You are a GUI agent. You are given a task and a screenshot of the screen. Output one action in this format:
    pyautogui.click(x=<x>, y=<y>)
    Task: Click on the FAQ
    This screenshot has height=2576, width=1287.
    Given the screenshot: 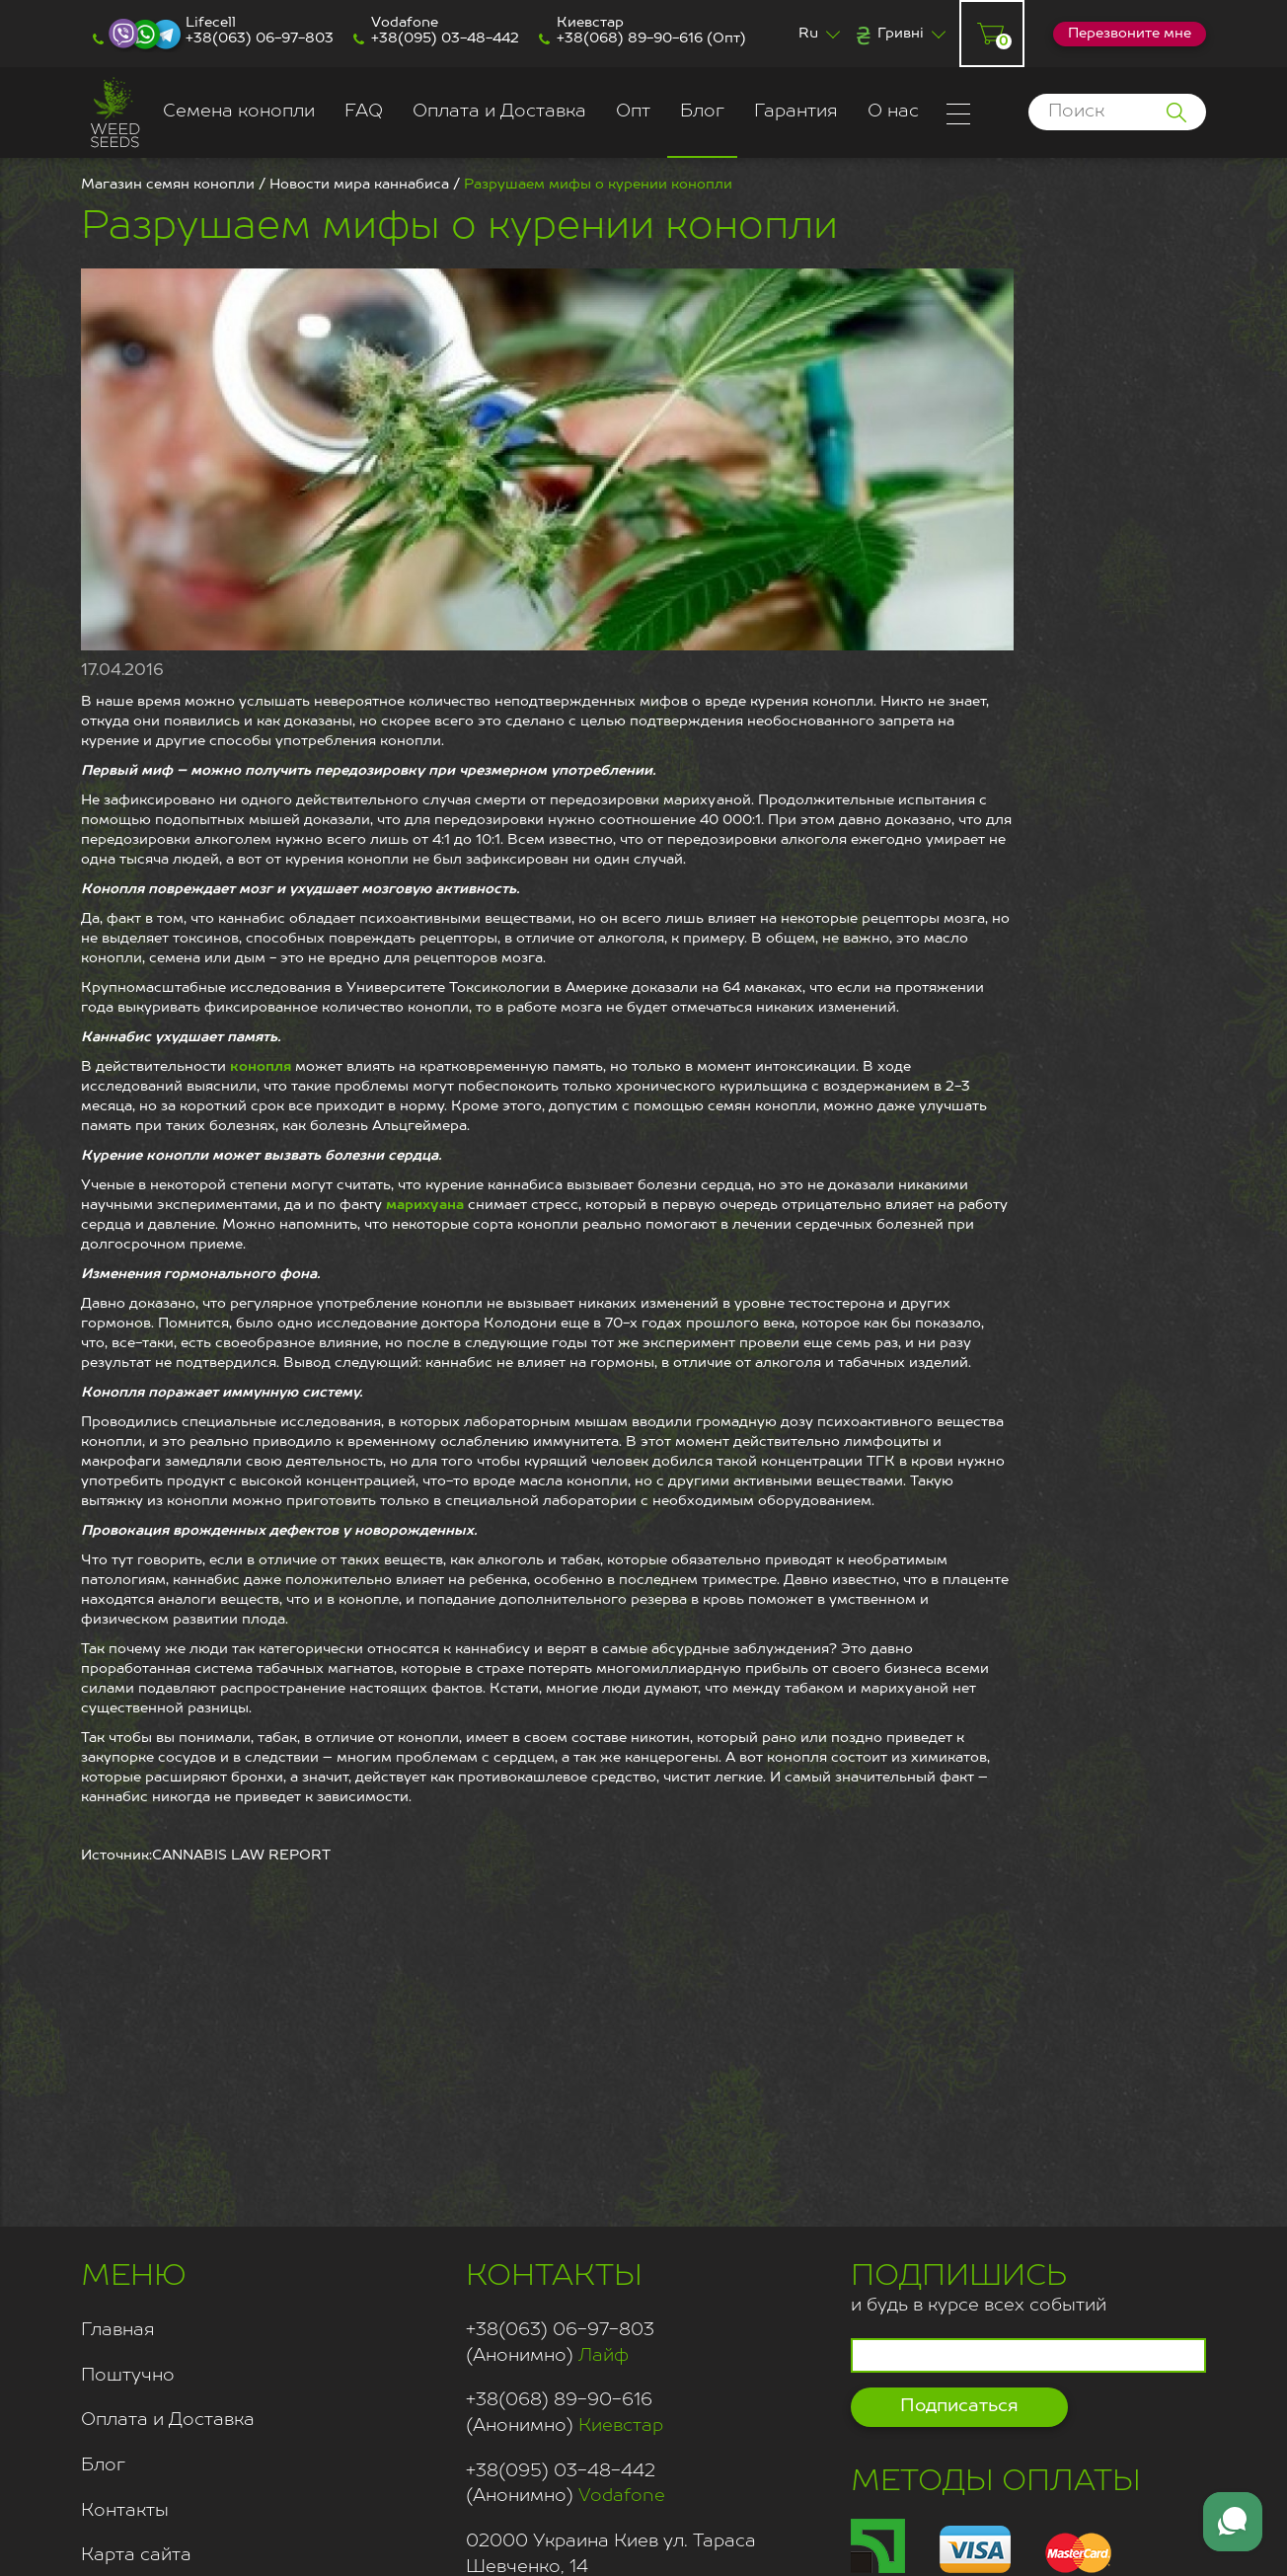 What is the action you would take?
    pyautogui.click(x=363, y=111)
    